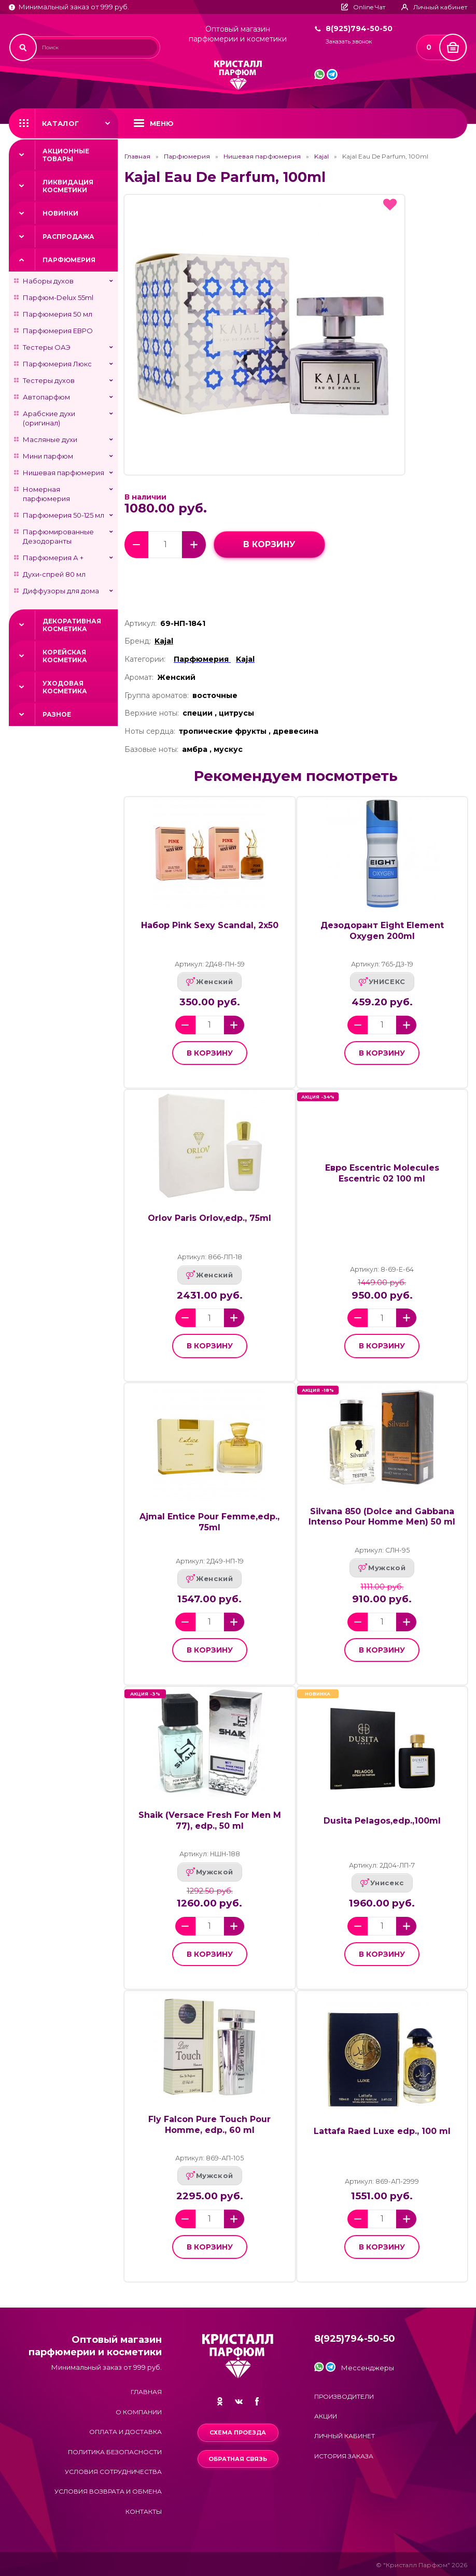 The width and height of the screenshot is (476, 2576). Describe the element at coordinates (209, 1218) in the screenshot. I see `Orlov Paris Orlov,edp., 75ml` at that location.